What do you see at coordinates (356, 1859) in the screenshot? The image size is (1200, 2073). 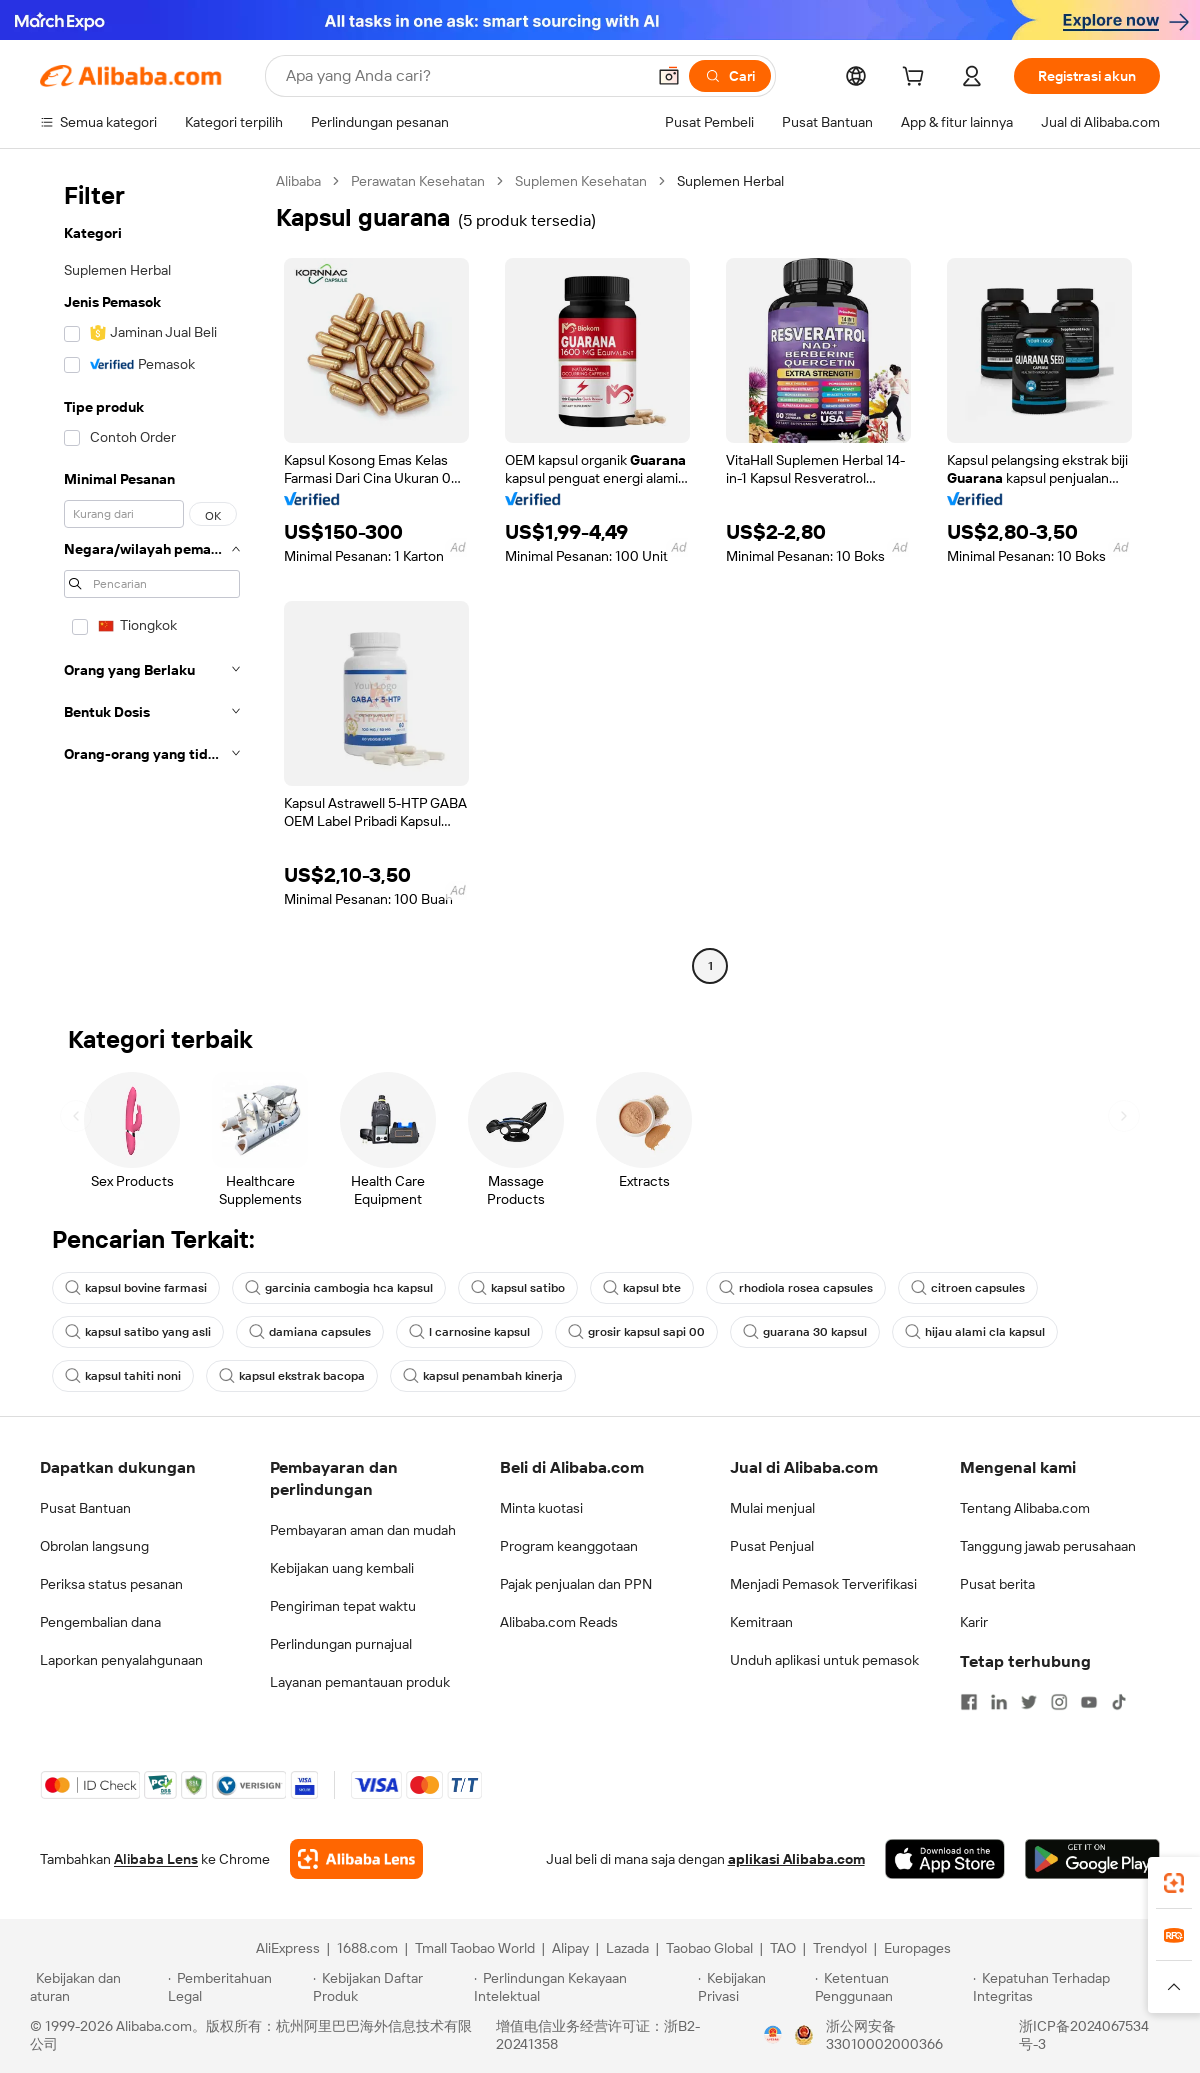 I see `[Add Alibaba Lens To Chrome]` at bounding box center [356, 1859].